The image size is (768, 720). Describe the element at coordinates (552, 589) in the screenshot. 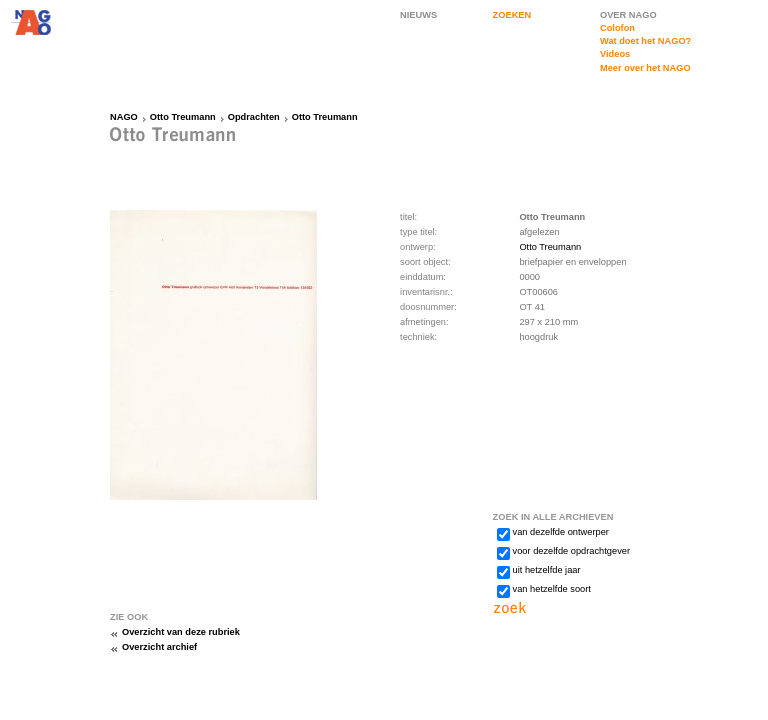

I see `van hetzelfde soort` at that location.